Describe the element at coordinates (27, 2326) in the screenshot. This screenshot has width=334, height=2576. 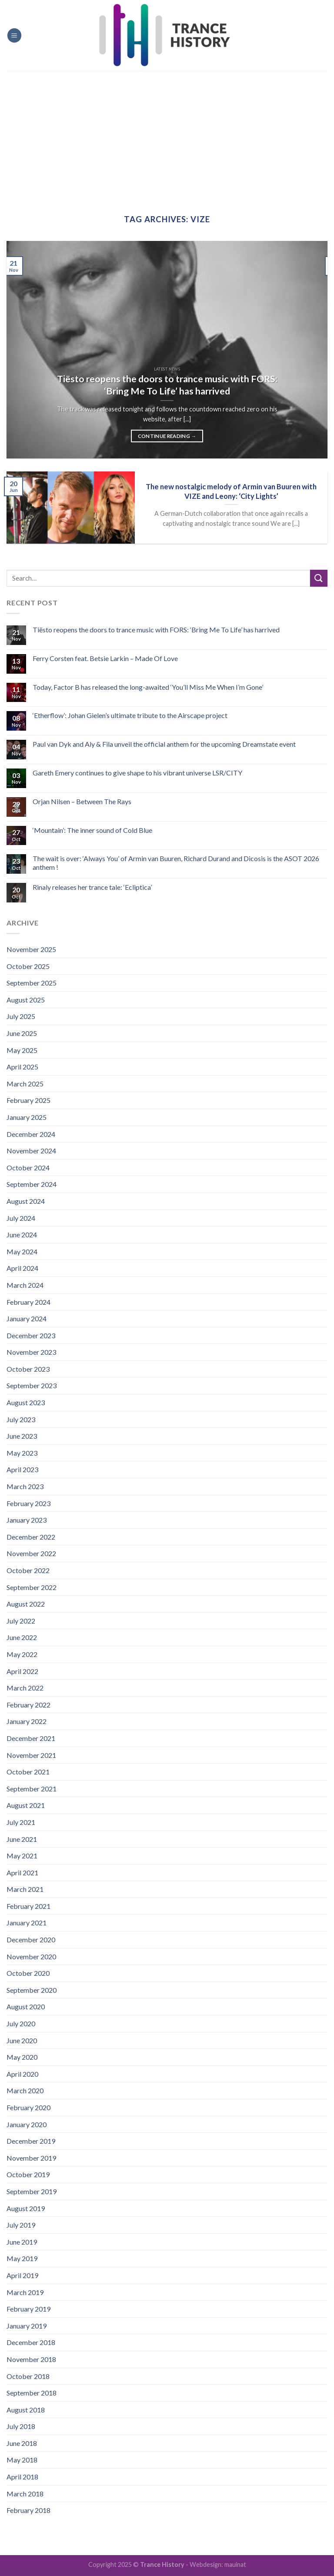
I see `January 2019` at that location.